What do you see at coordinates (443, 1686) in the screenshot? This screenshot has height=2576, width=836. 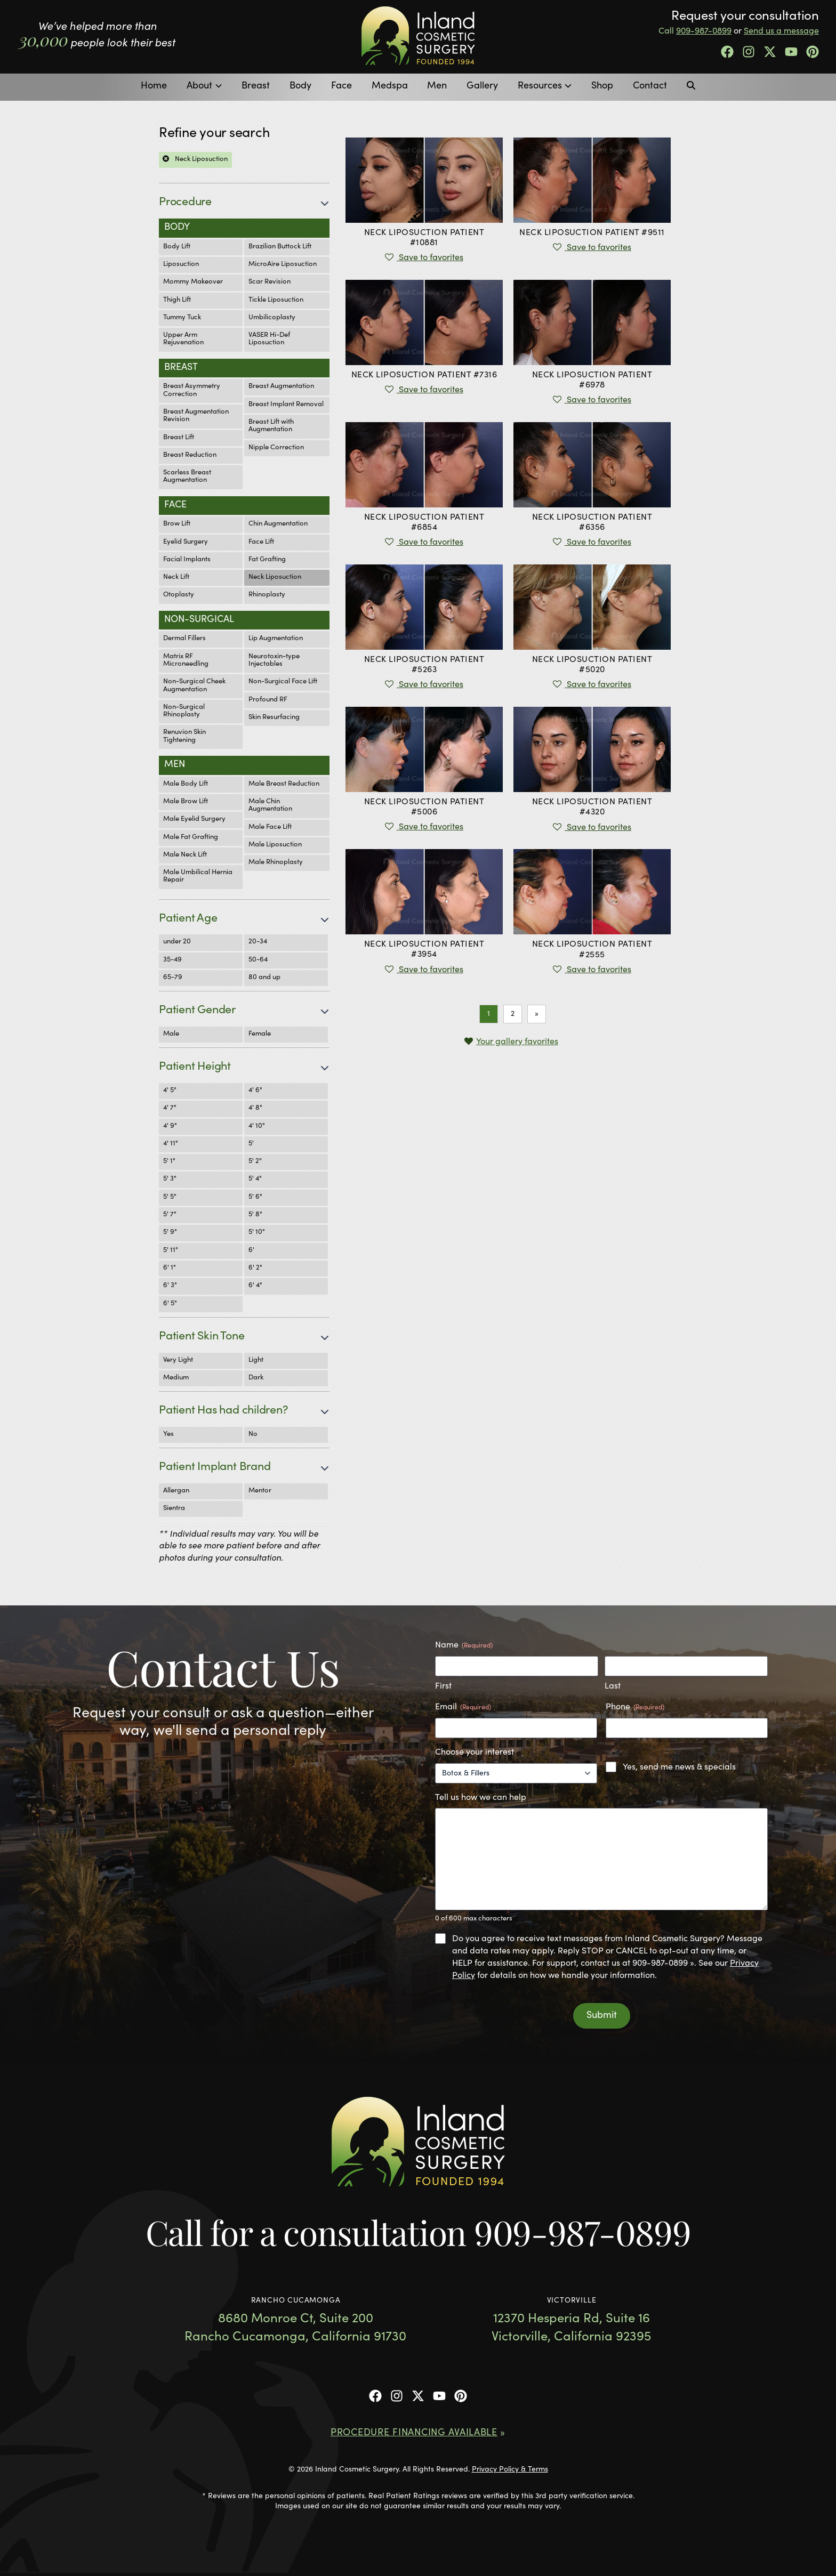 I see `First` at bounding box center [443, 1686].